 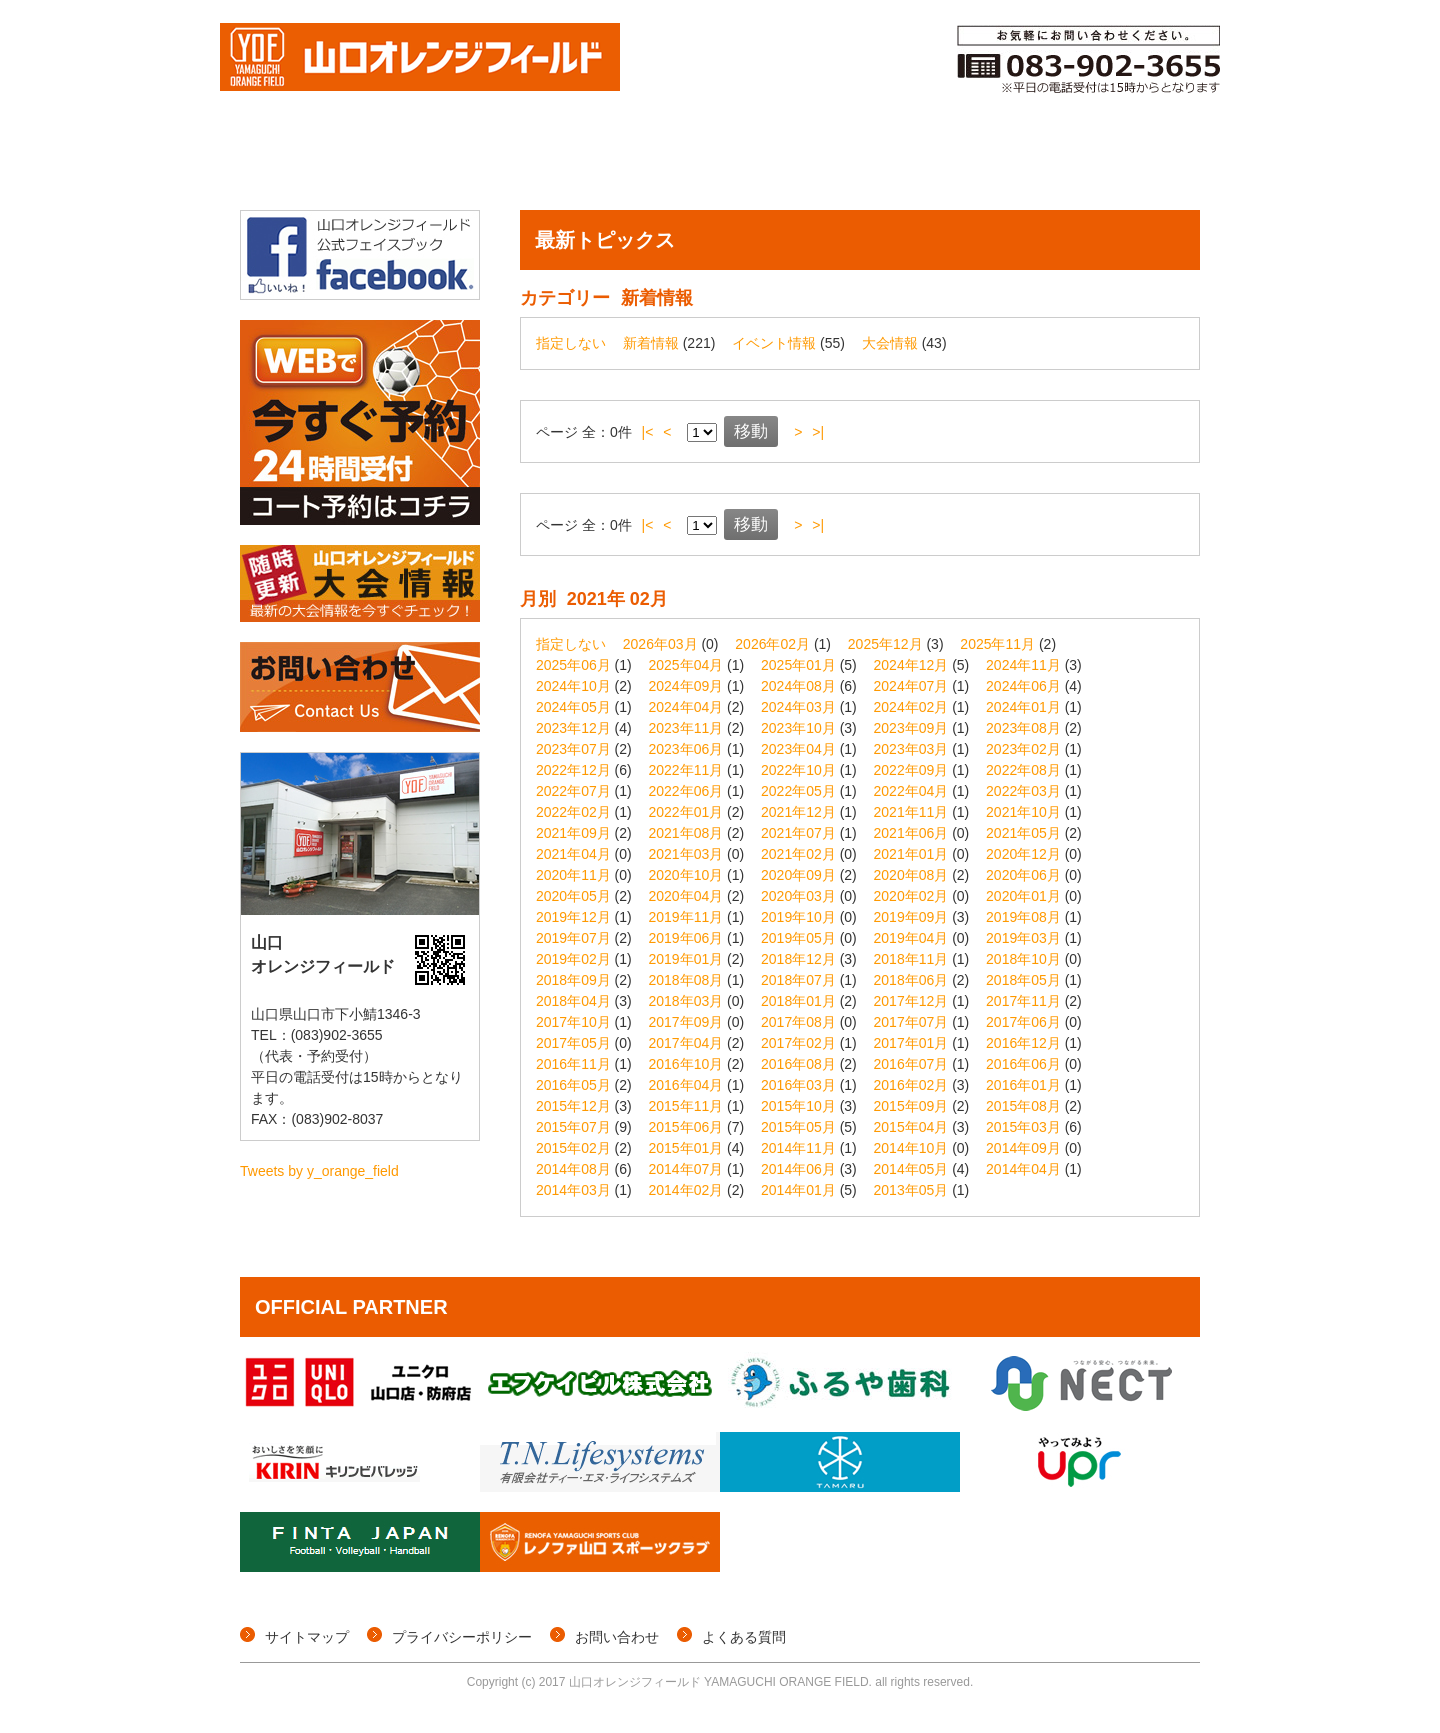 I want to click on 2022年01月, so click(x=686, y=812).